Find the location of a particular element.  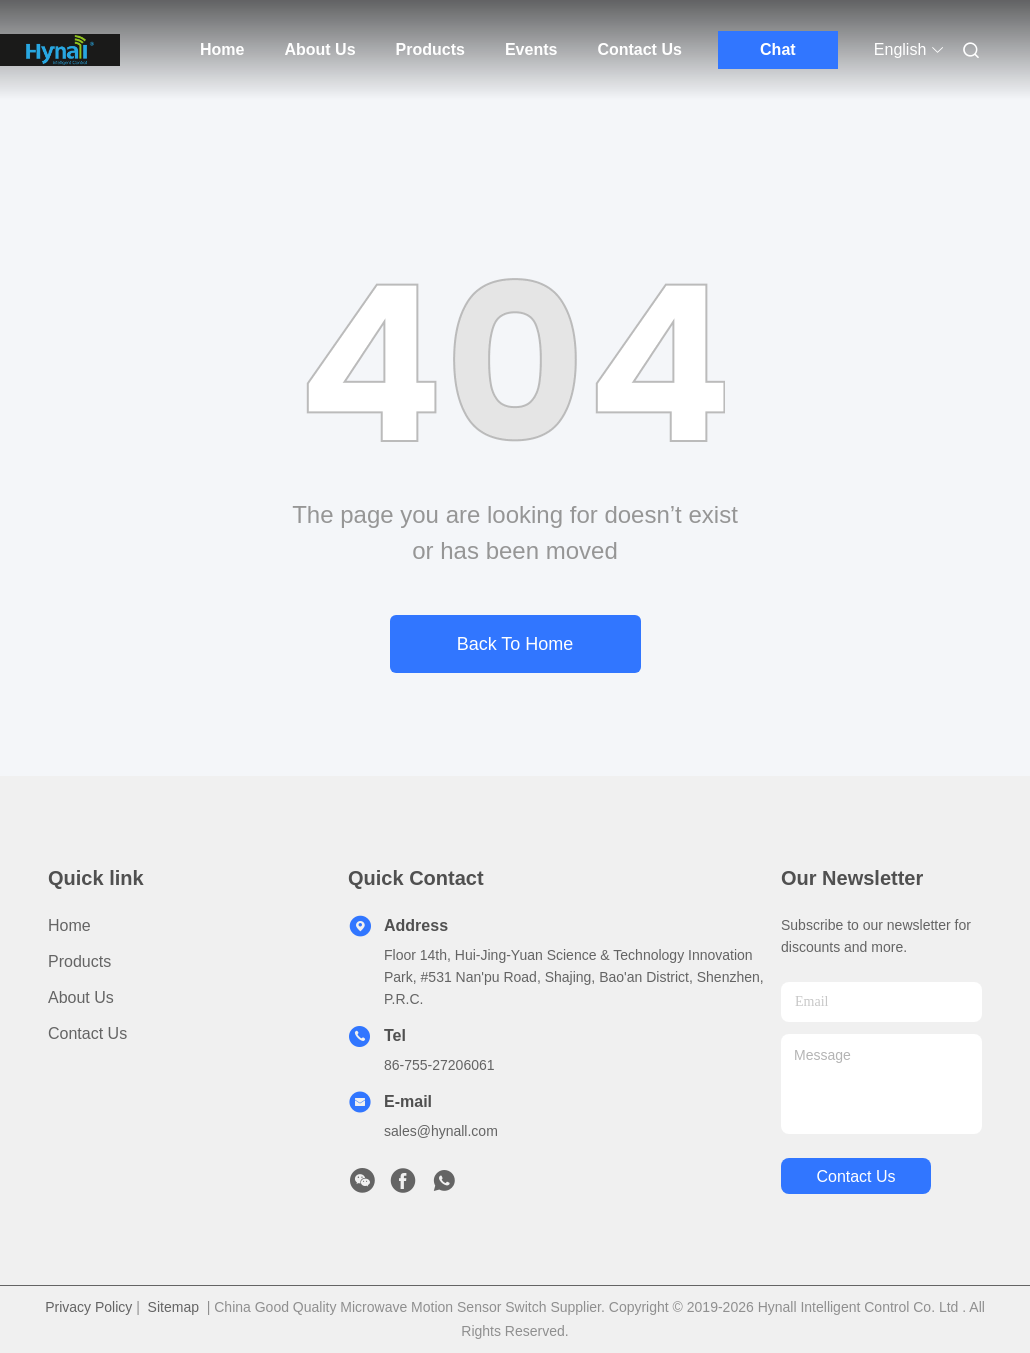

Contact Us is located at coordinates (639, 49).